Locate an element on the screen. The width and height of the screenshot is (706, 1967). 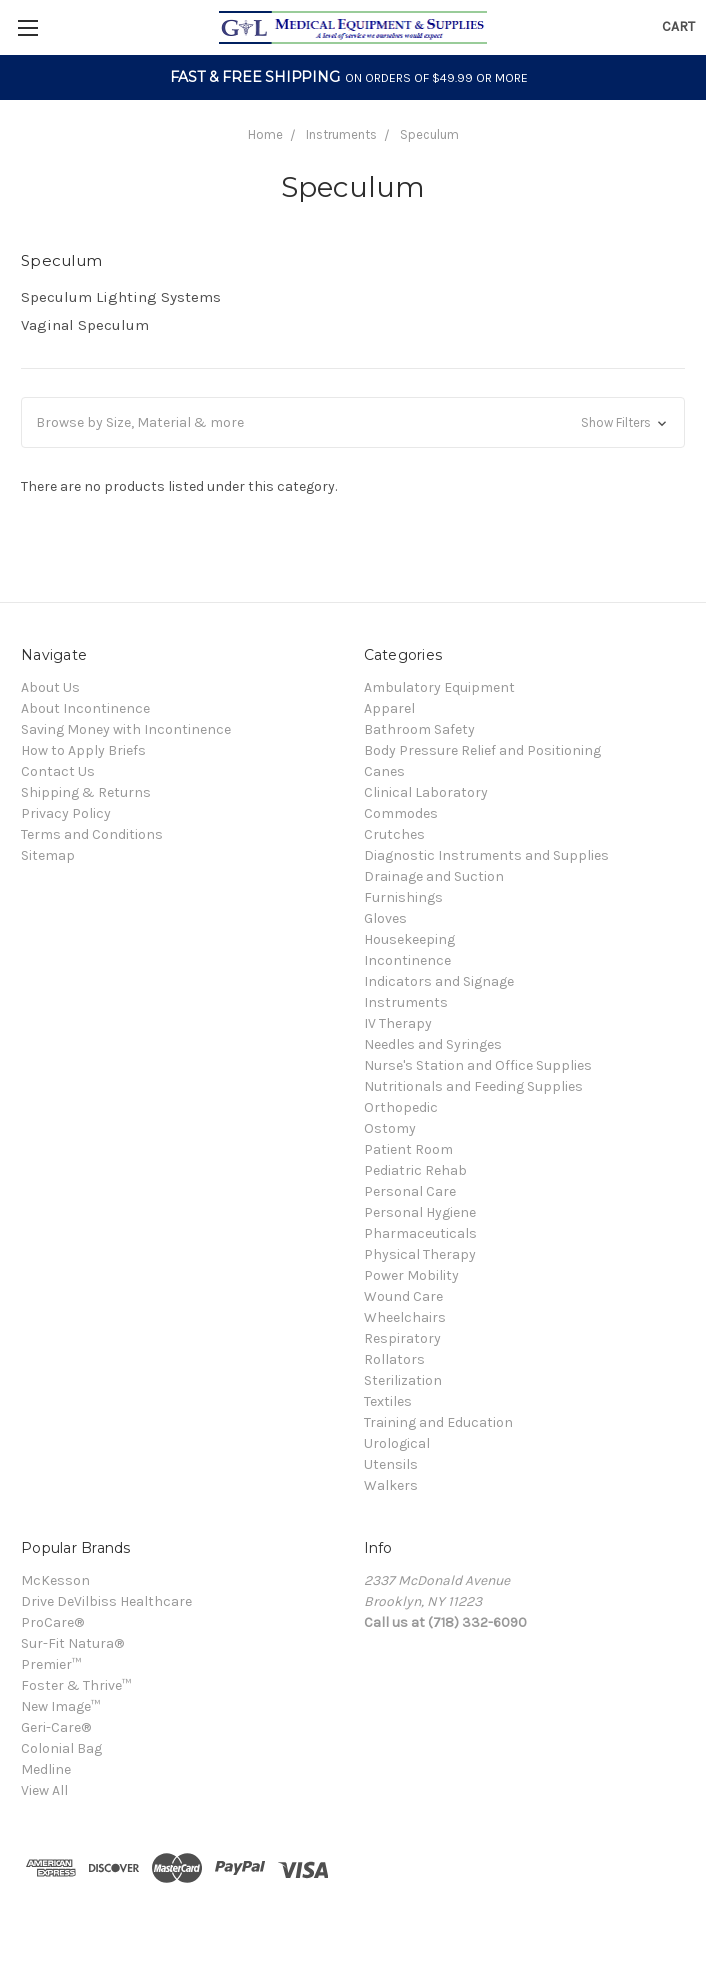
About Us is located at coordinates (50, 687).